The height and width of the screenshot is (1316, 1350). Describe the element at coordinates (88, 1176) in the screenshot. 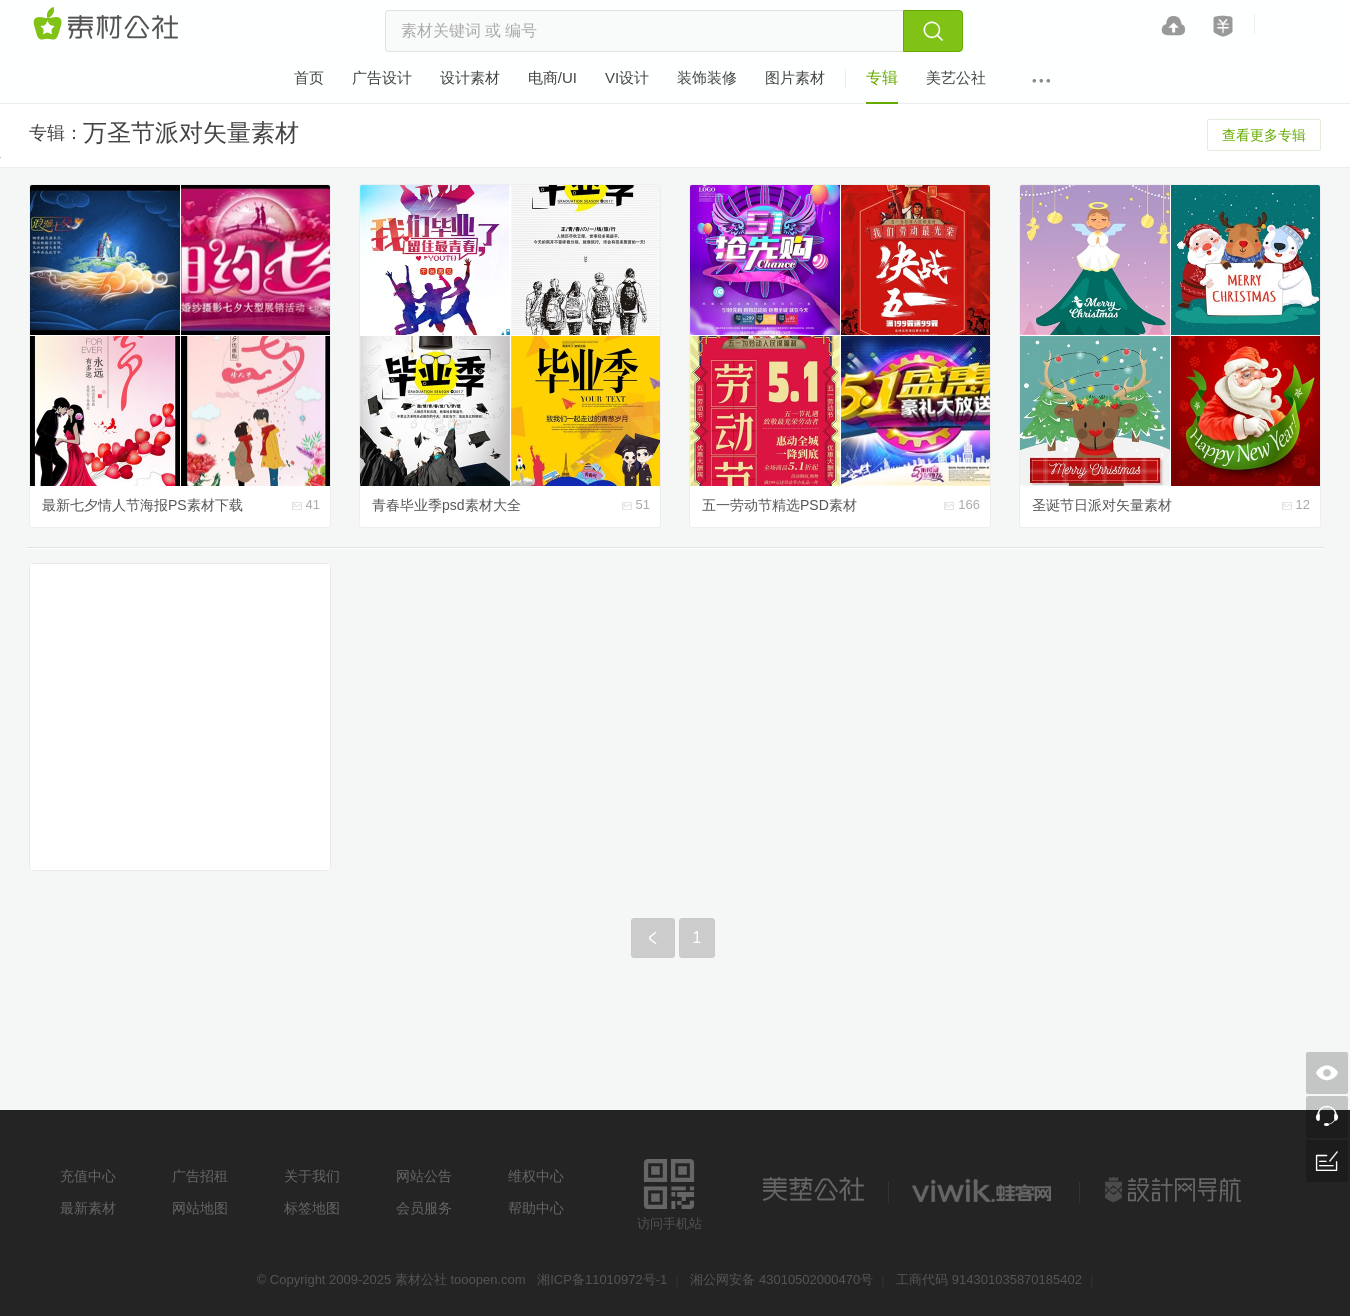

I see `充值中心` at that location.